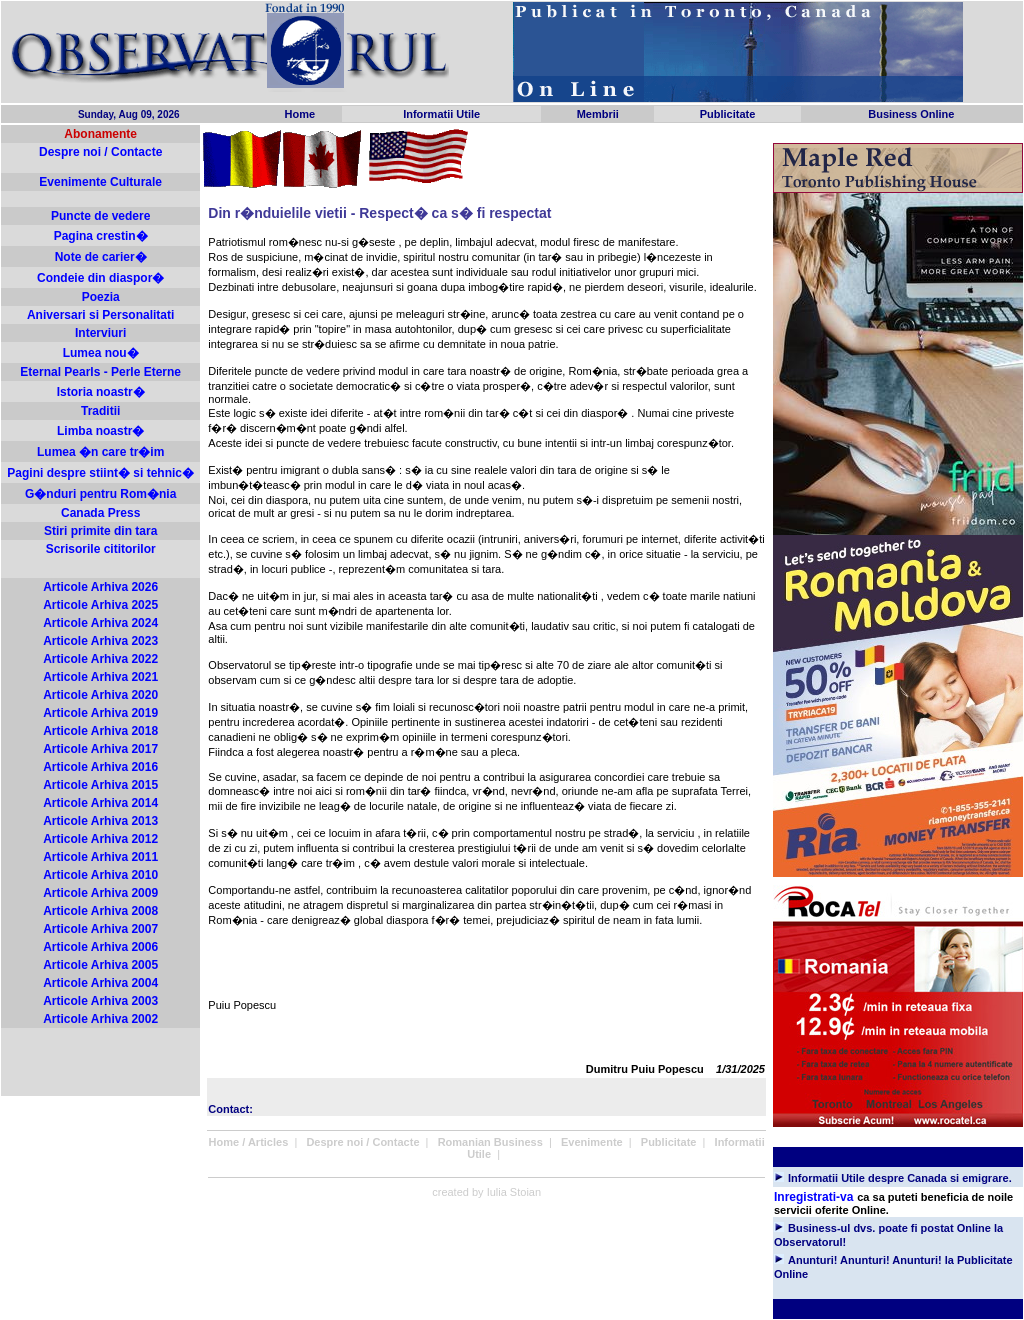  I want to click on Articole Arhiva 2017, so click(100, 749).